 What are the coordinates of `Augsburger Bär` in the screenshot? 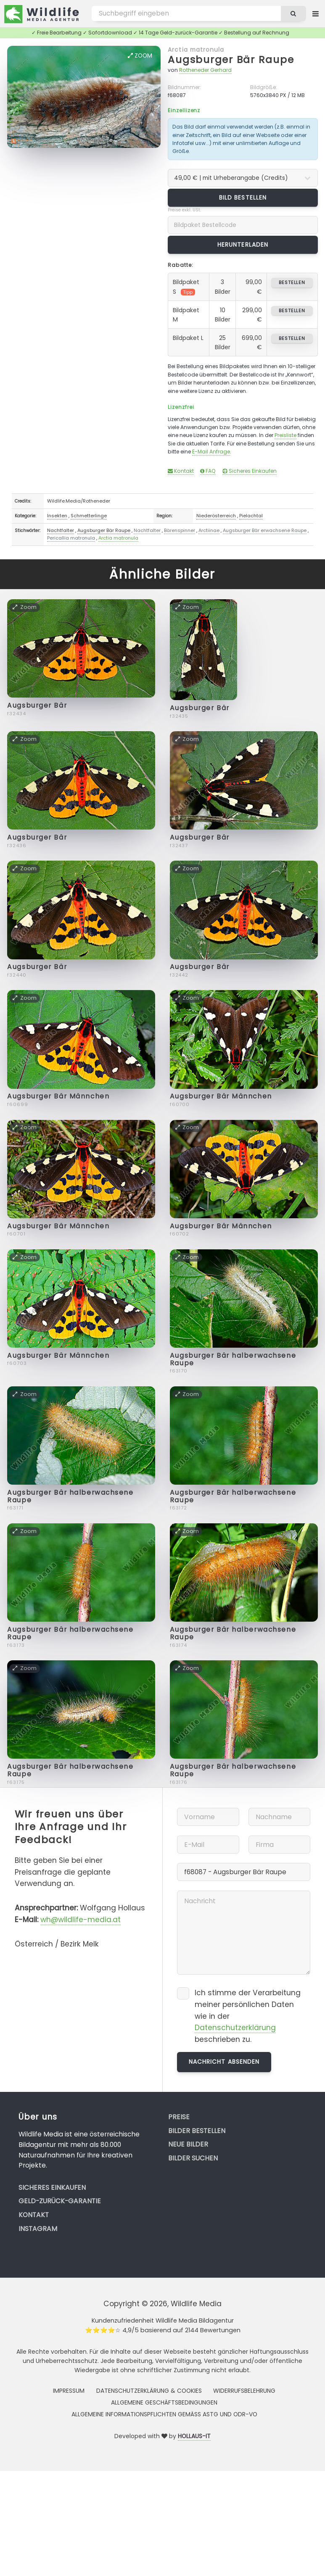 It's located at (37, 705).